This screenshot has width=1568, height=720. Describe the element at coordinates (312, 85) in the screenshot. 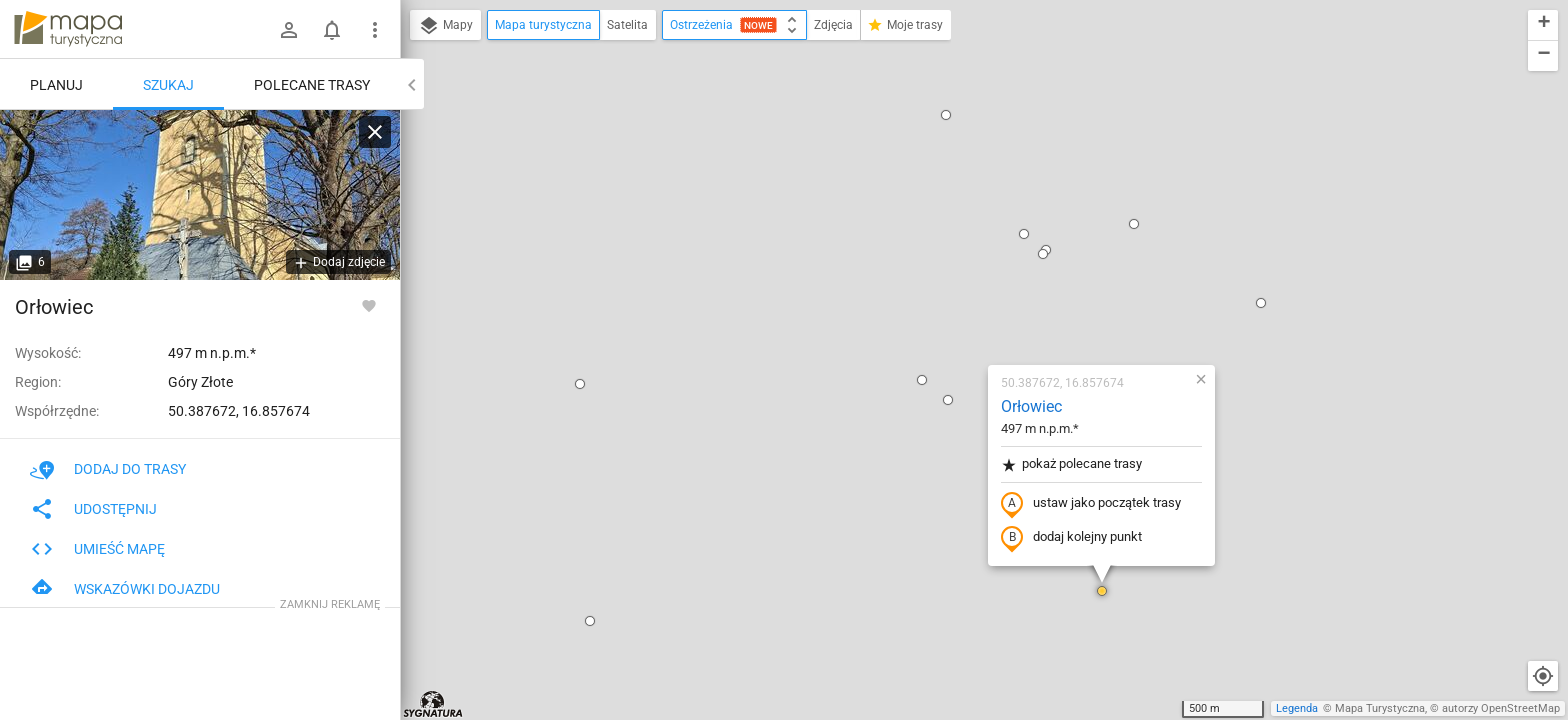

I see `Polecane trasy` at that location.